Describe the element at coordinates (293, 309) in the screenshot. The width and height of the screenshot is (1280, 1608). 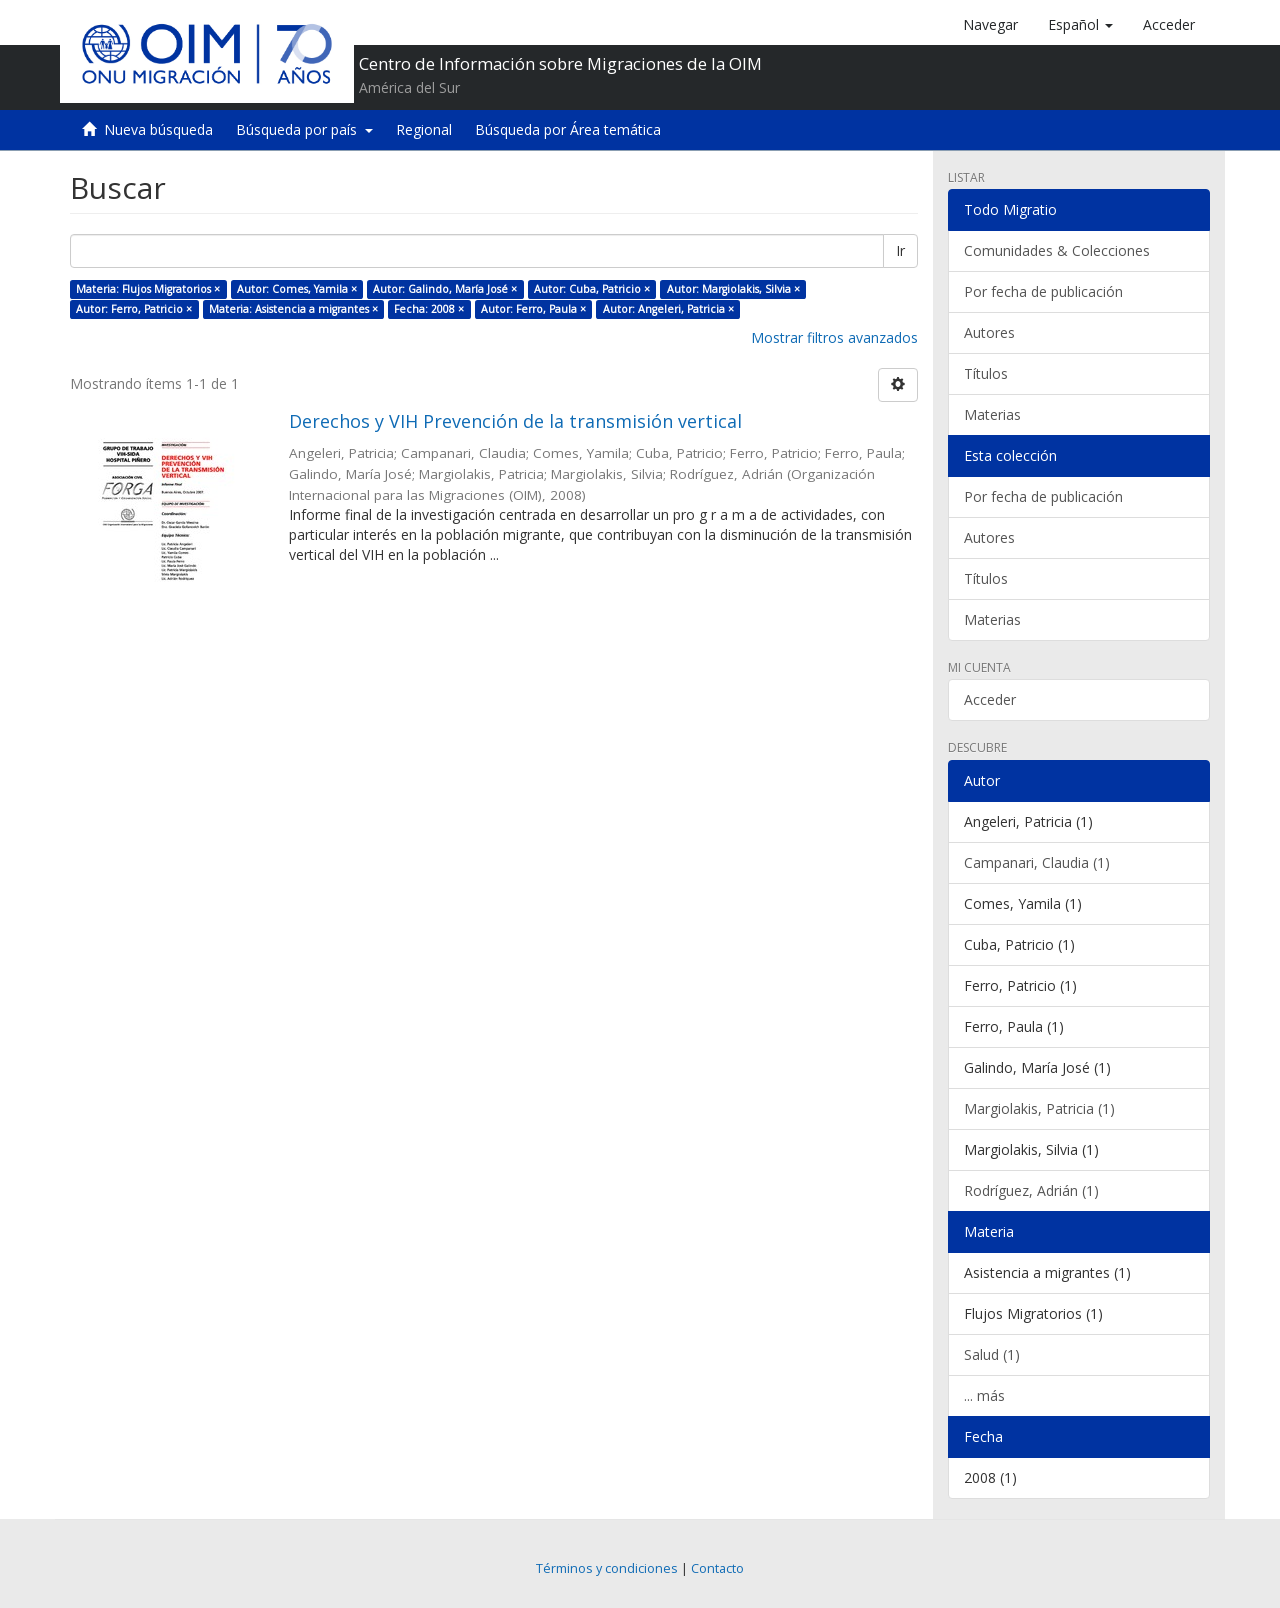
I see `Materia: Asistencia a migrantes ×` at that location.